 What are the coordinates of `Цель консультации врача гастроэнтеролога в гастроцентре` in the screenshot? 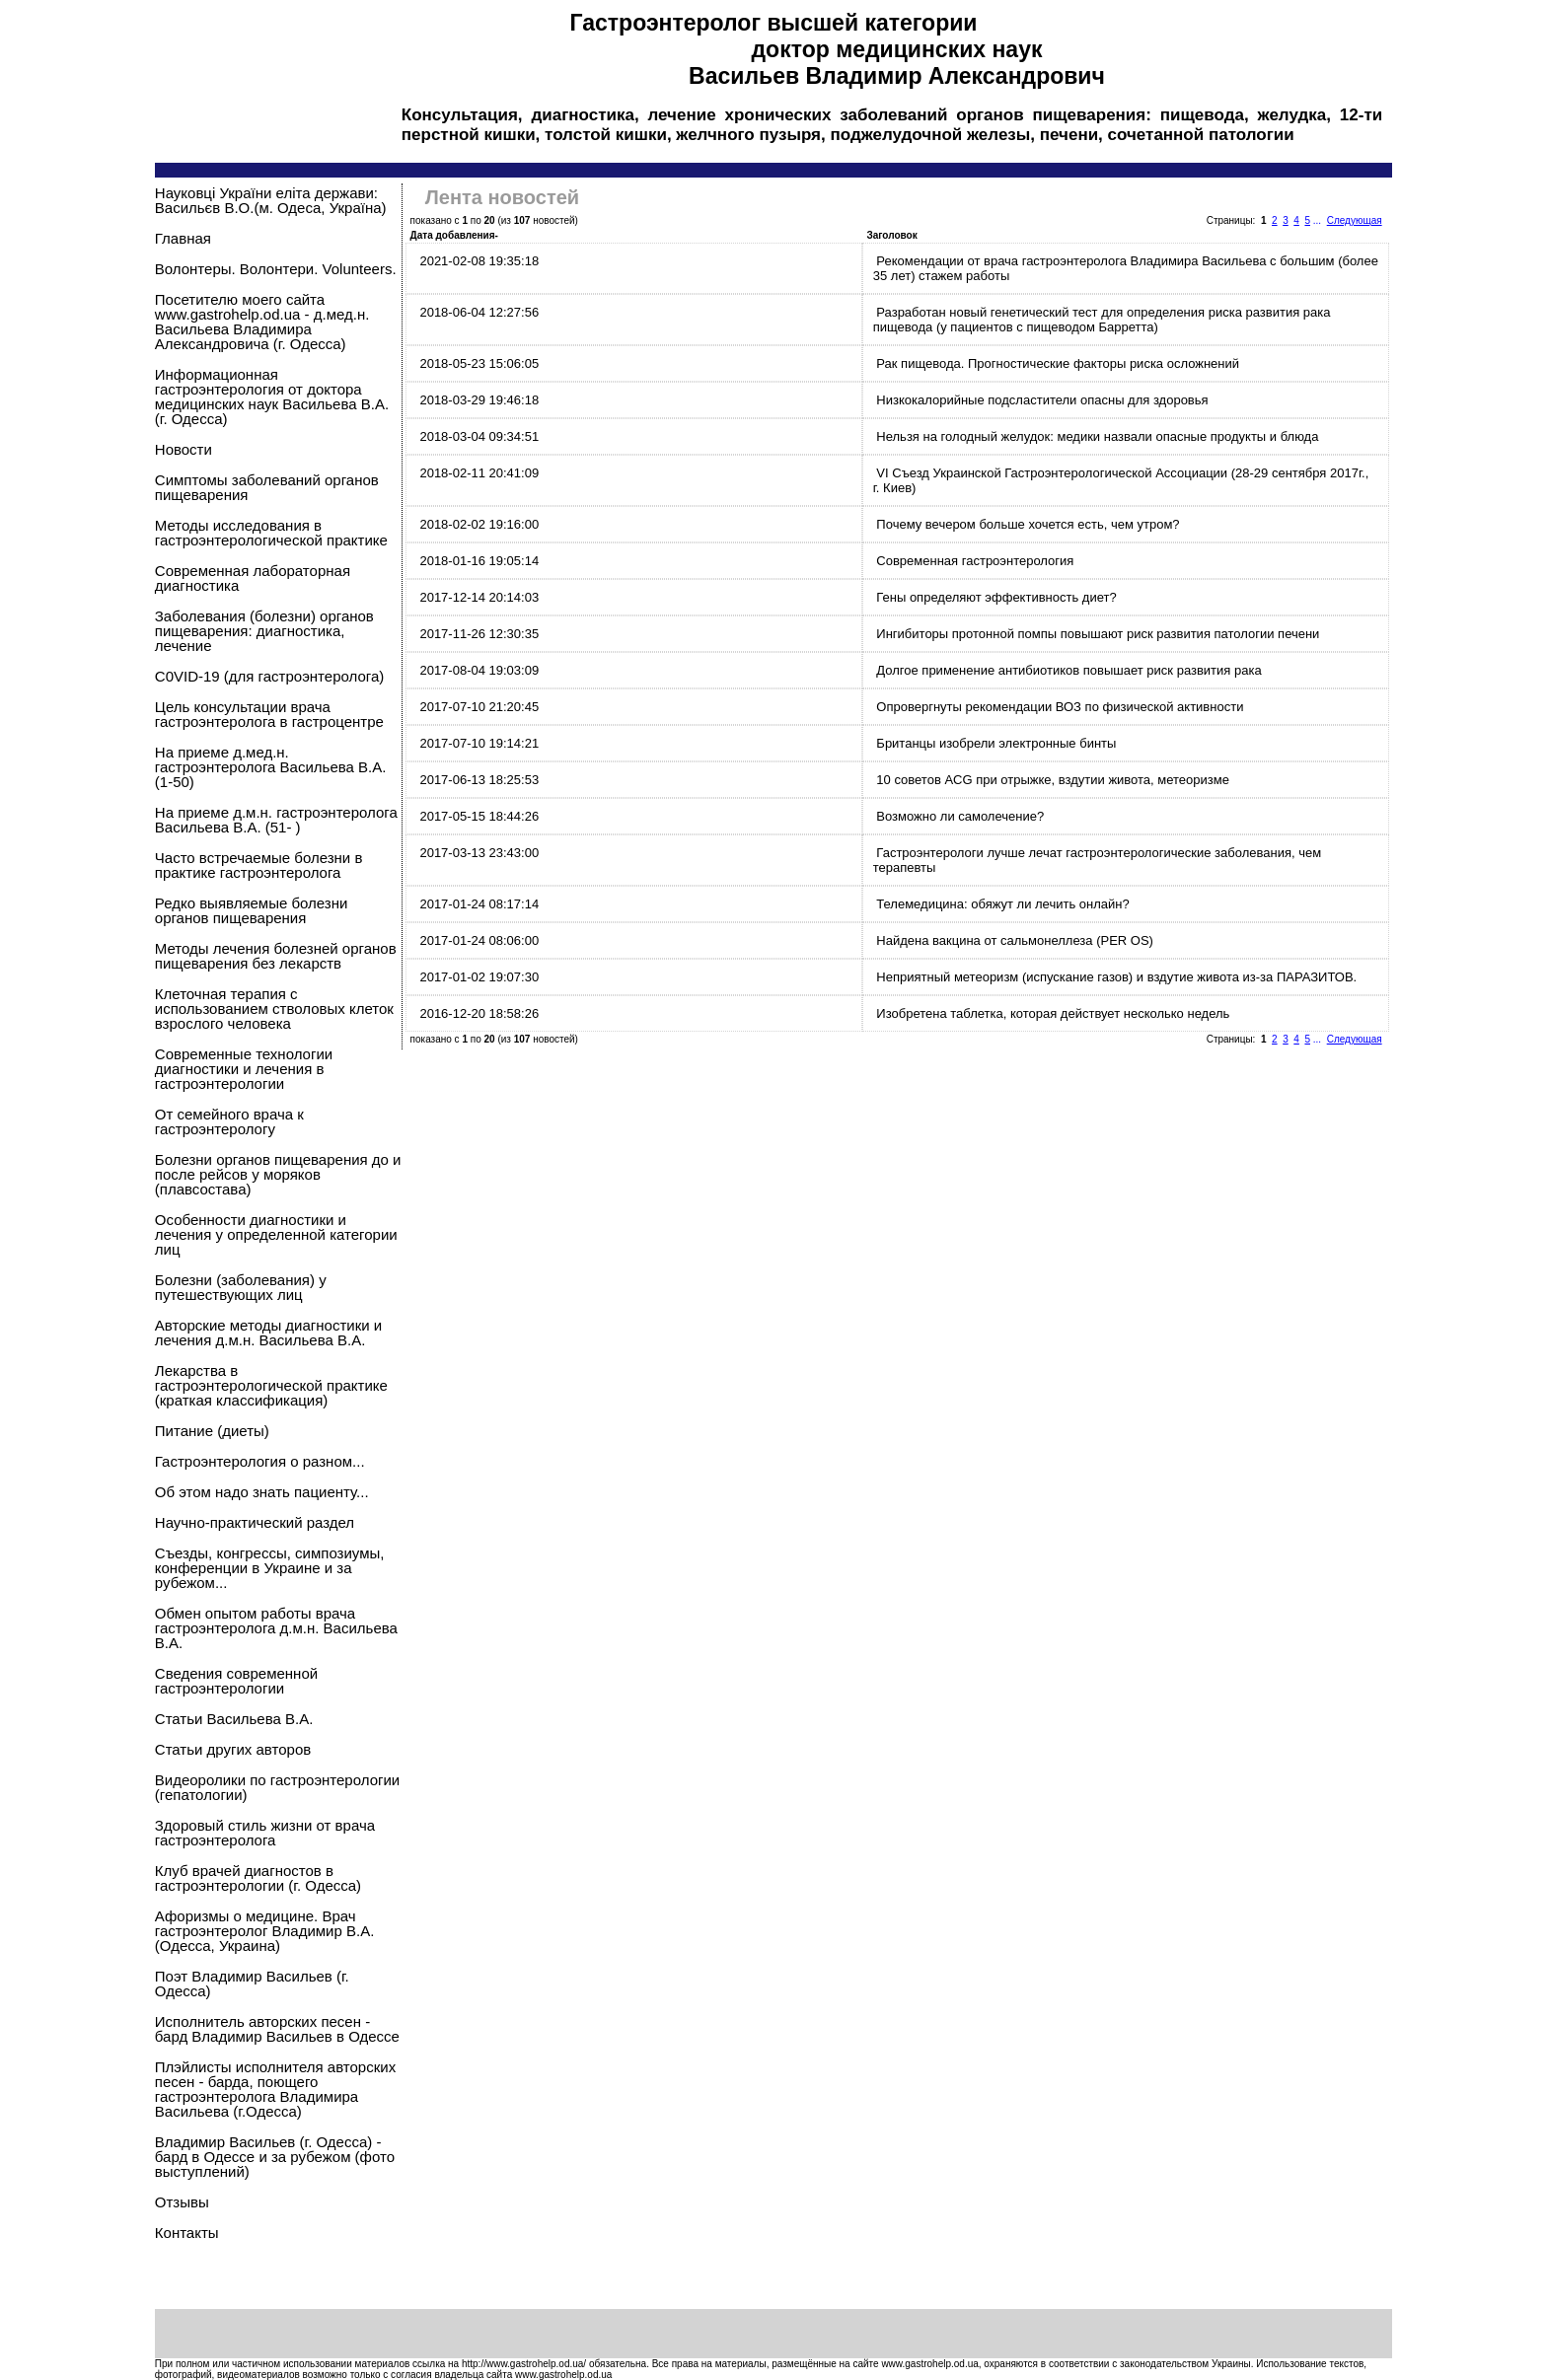 It's located at (269, 714).